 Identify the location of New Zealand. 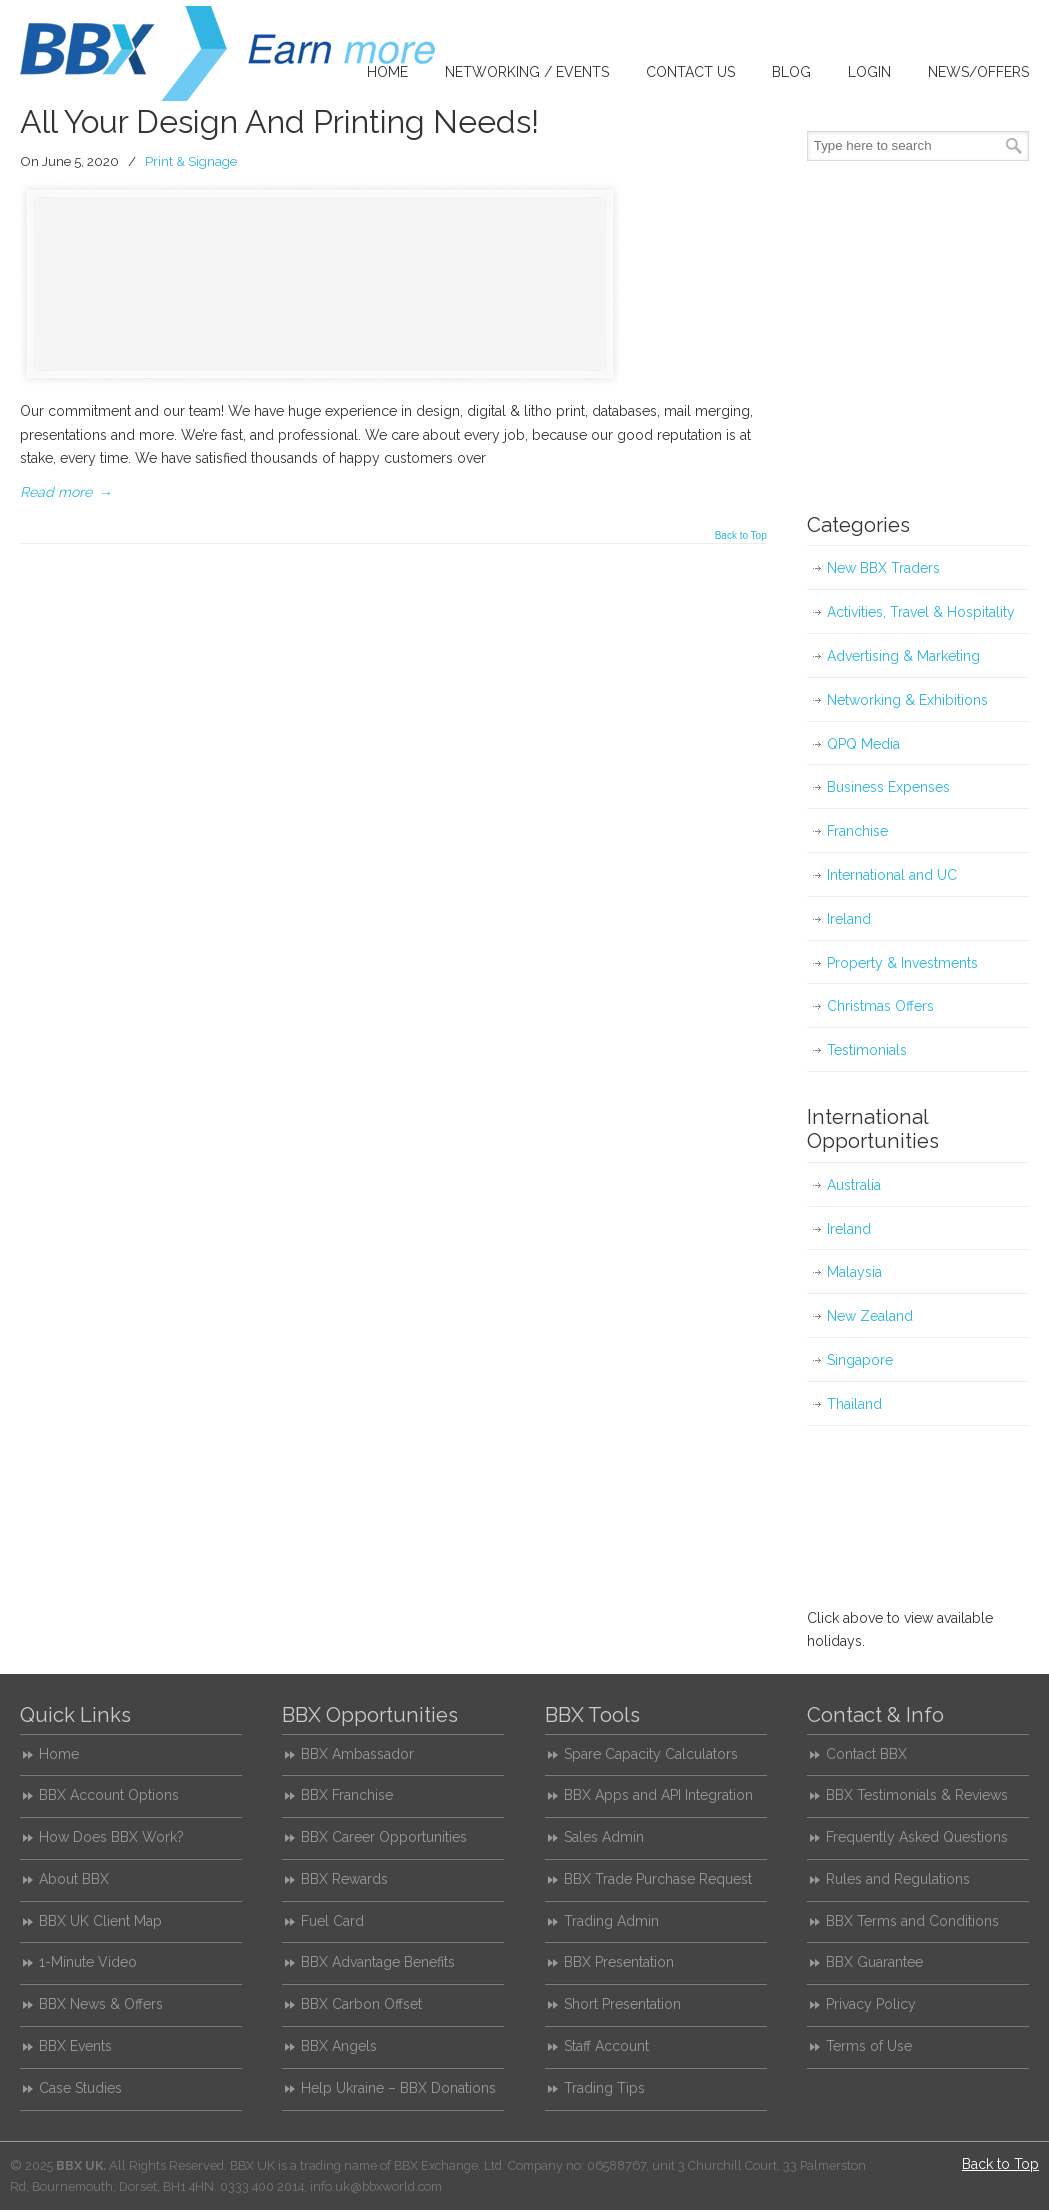
(870, 1316).